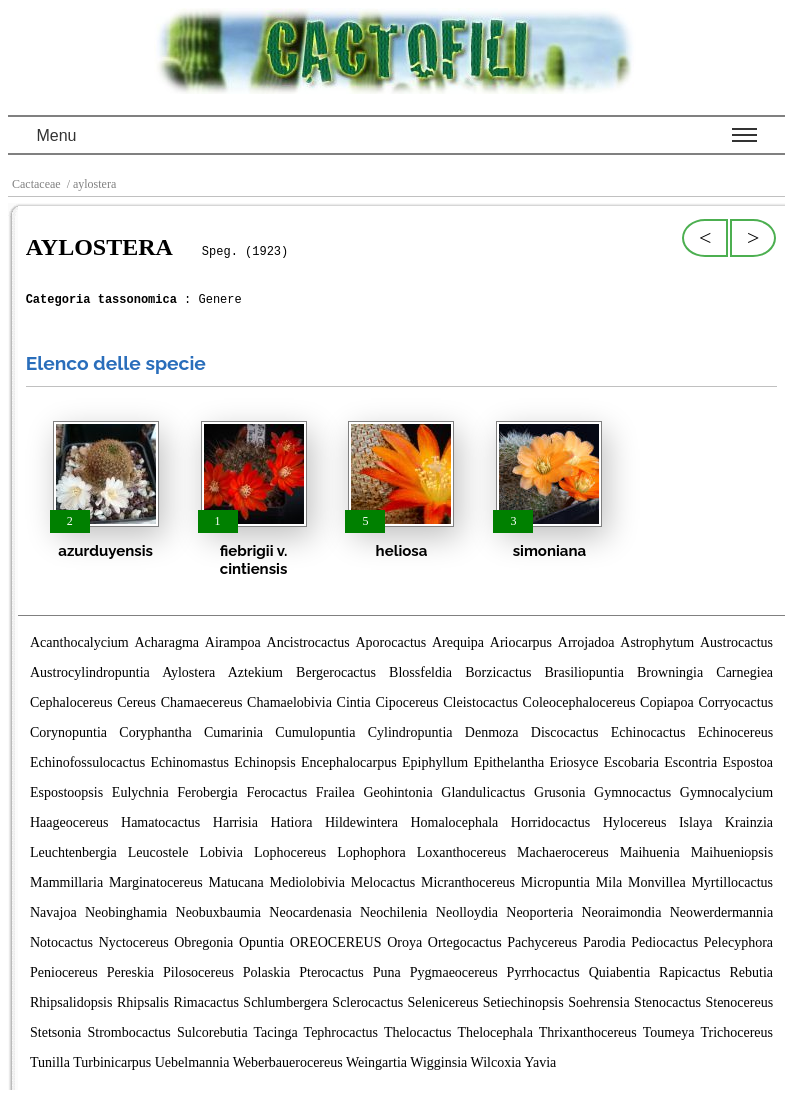  I want to click on Quiabentia, so click(619, 972).